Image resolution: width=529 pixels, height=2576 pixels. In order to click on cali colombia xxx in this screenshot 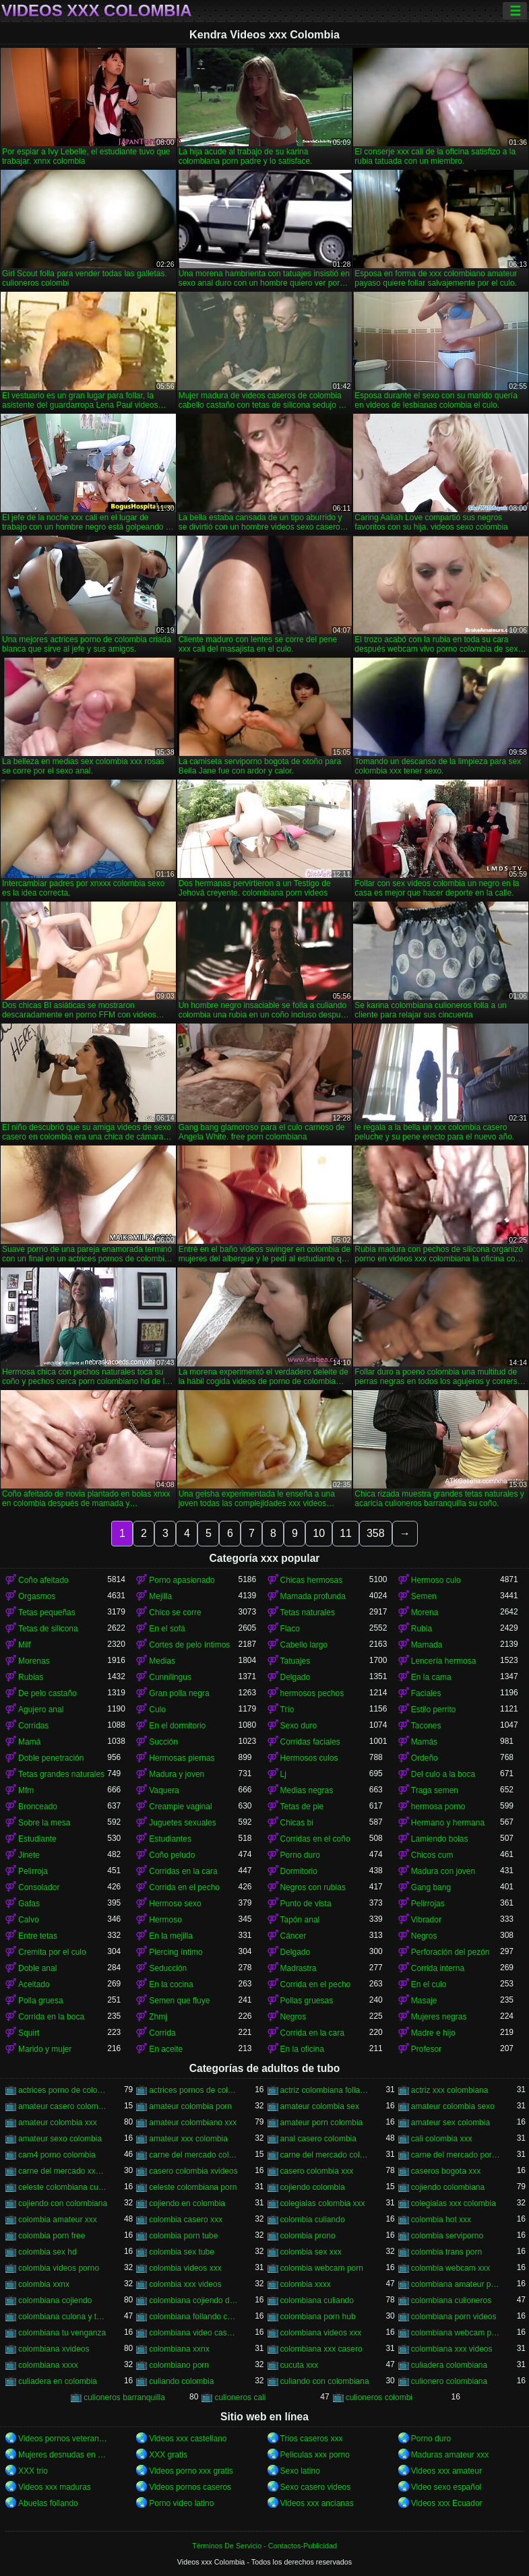, I will do `click(441, 2138)`.